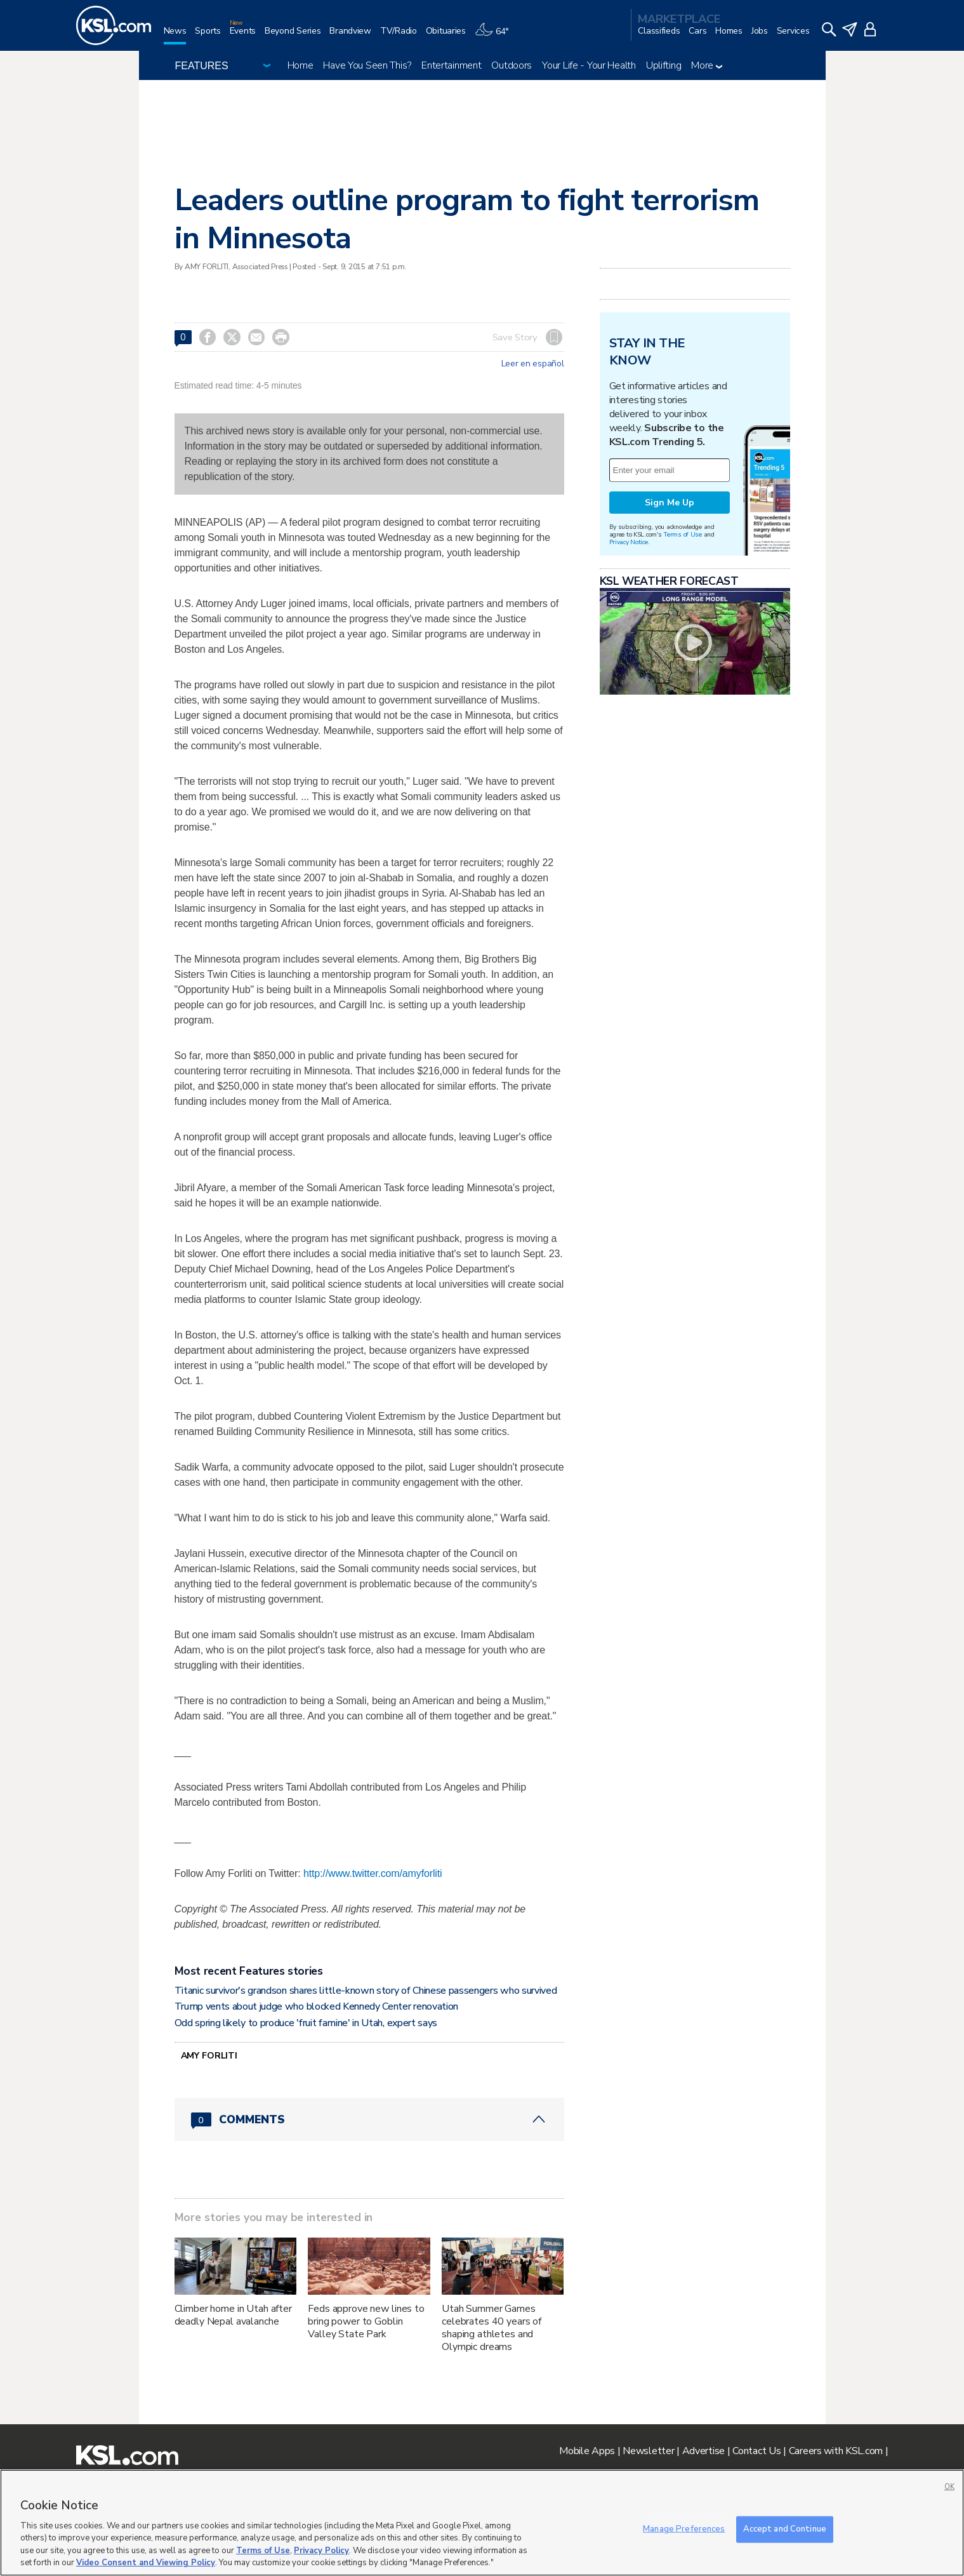  I want to click on Accept and Continue, so click(784, 2529).